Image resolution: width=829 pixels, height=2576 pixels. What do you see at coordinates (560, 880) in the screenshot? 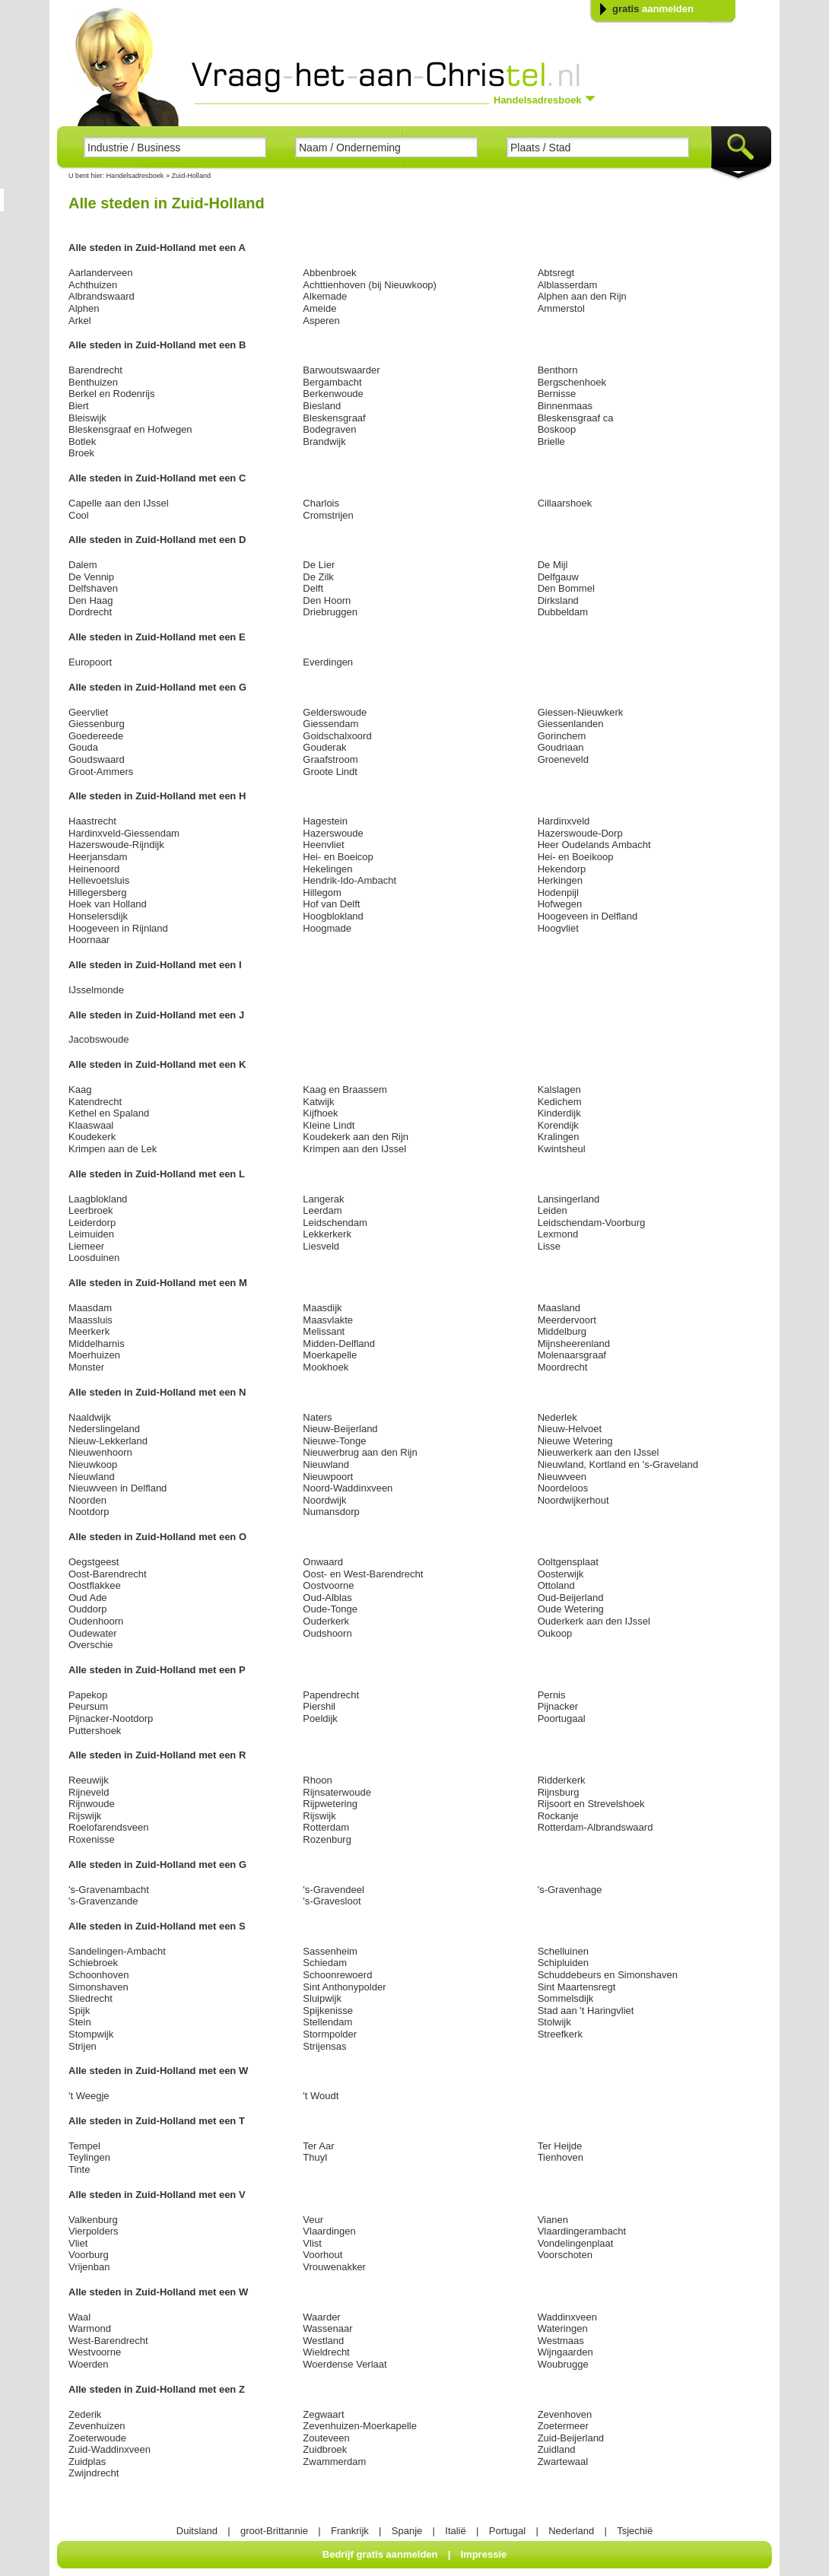
I see `Herkingen` at bounding box center [560, 880].